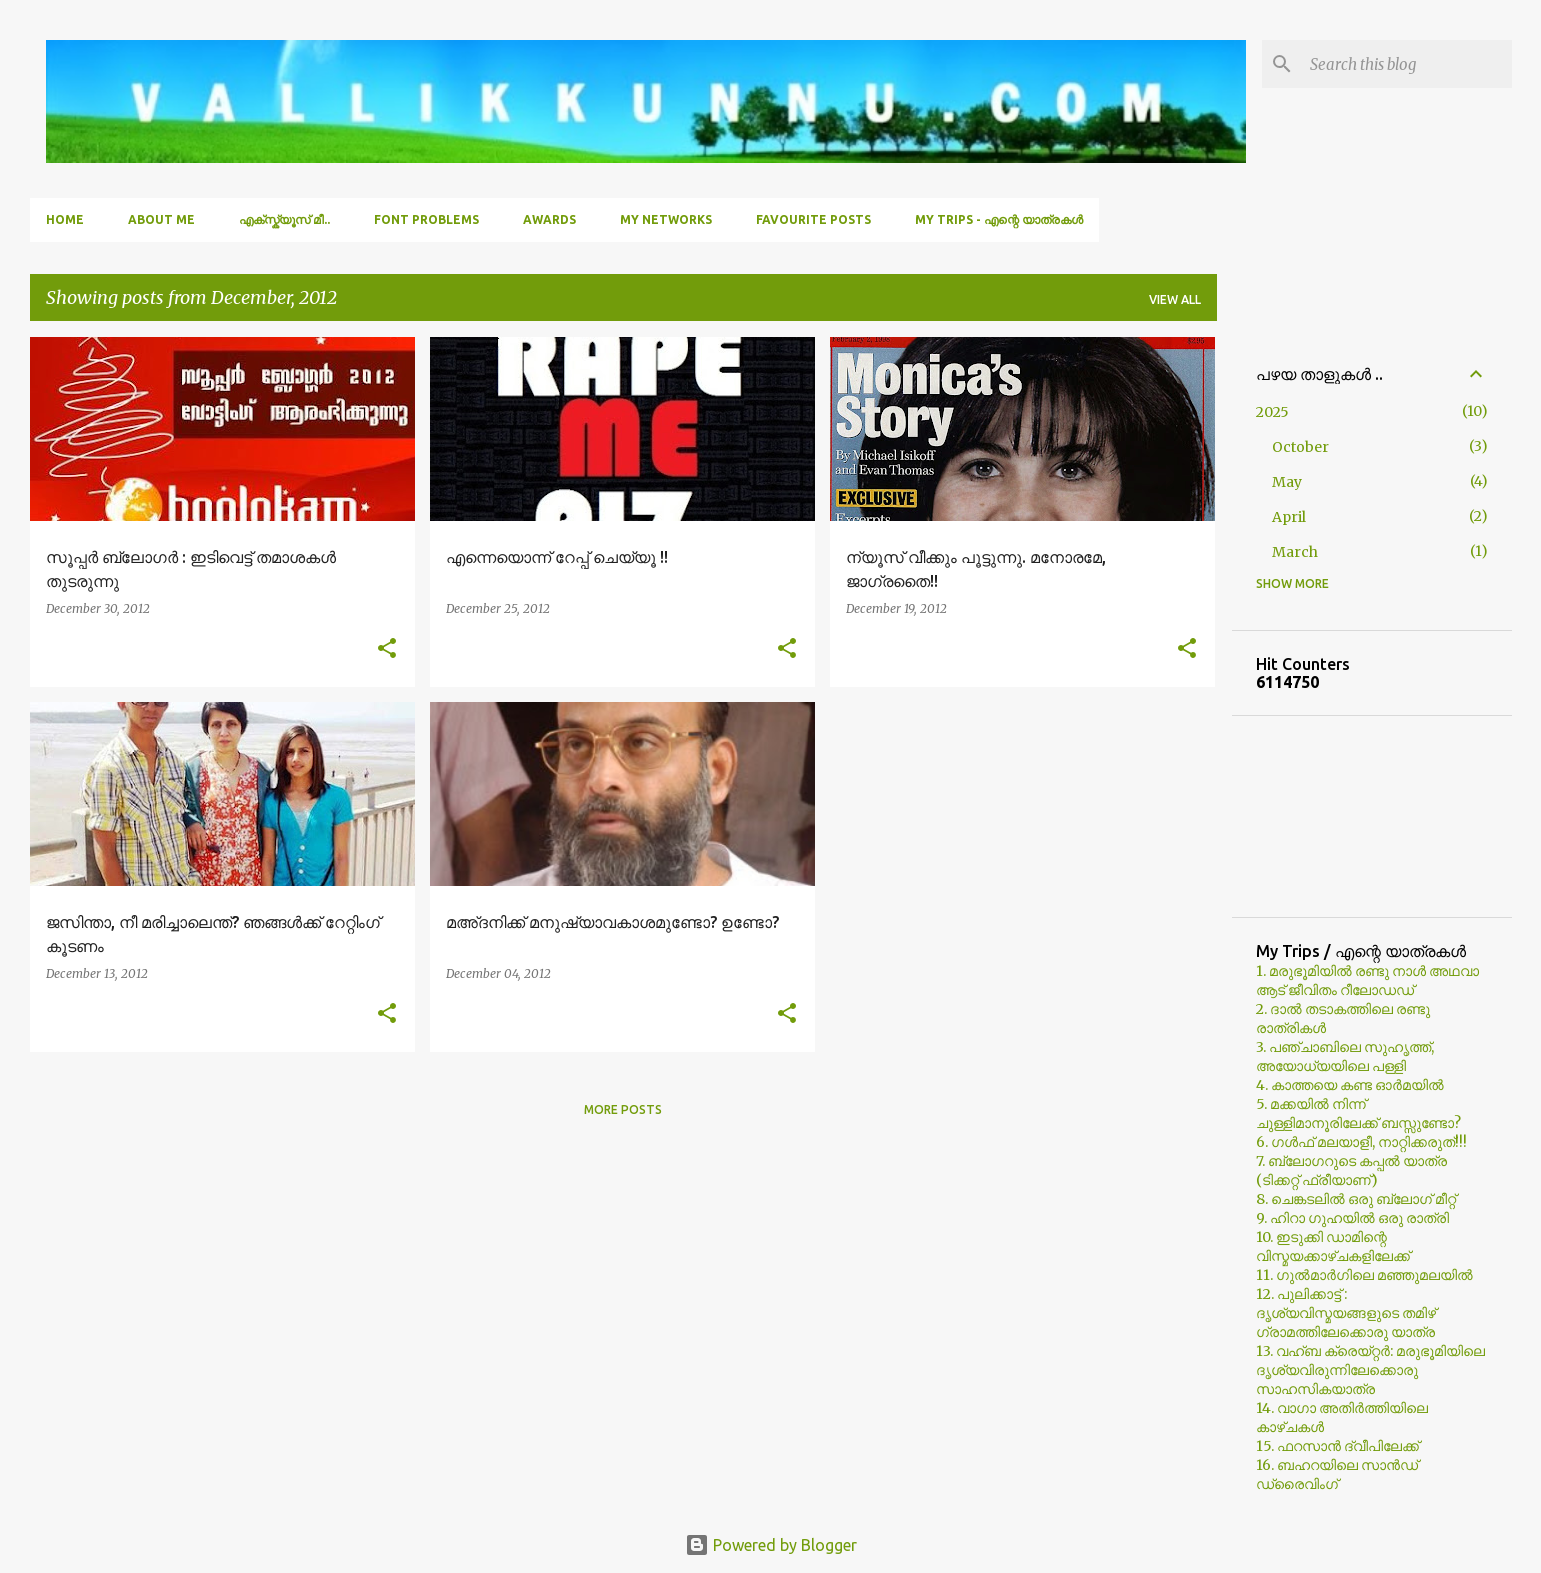 This screenshot has height=1573, width=1541. I want to click on 9. ഹിറാ ഗുഹയില്‍ ഒരു രാത്രി, so click(1352, 1218).